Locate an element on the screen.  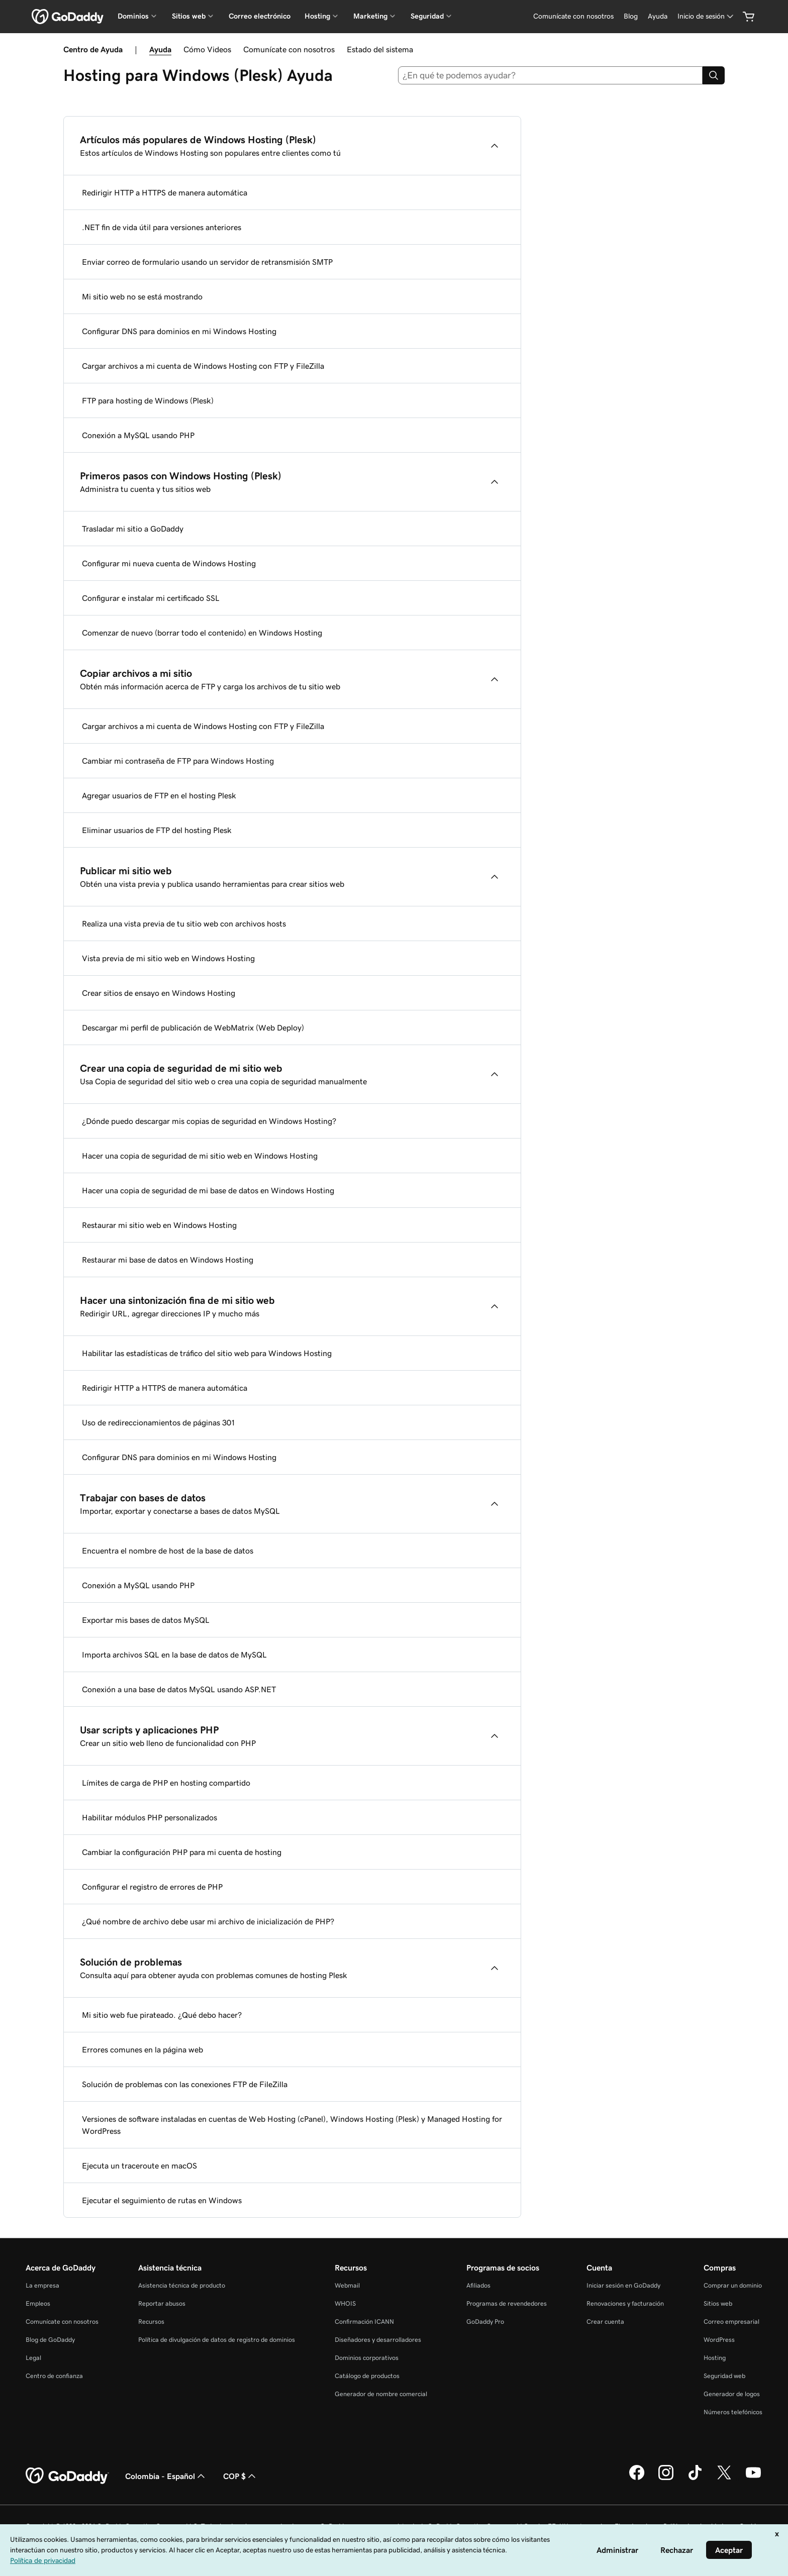
[GoDaddy en Instagram] is located at coordinates (666, 2479).